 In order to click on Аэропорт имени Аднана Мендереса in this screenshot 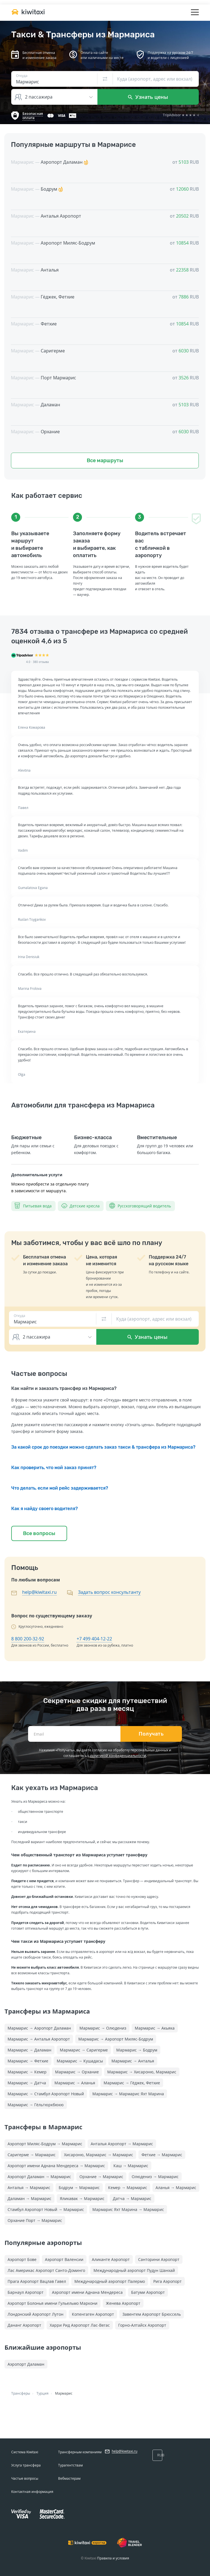, I will do `click(87, 2292)`.